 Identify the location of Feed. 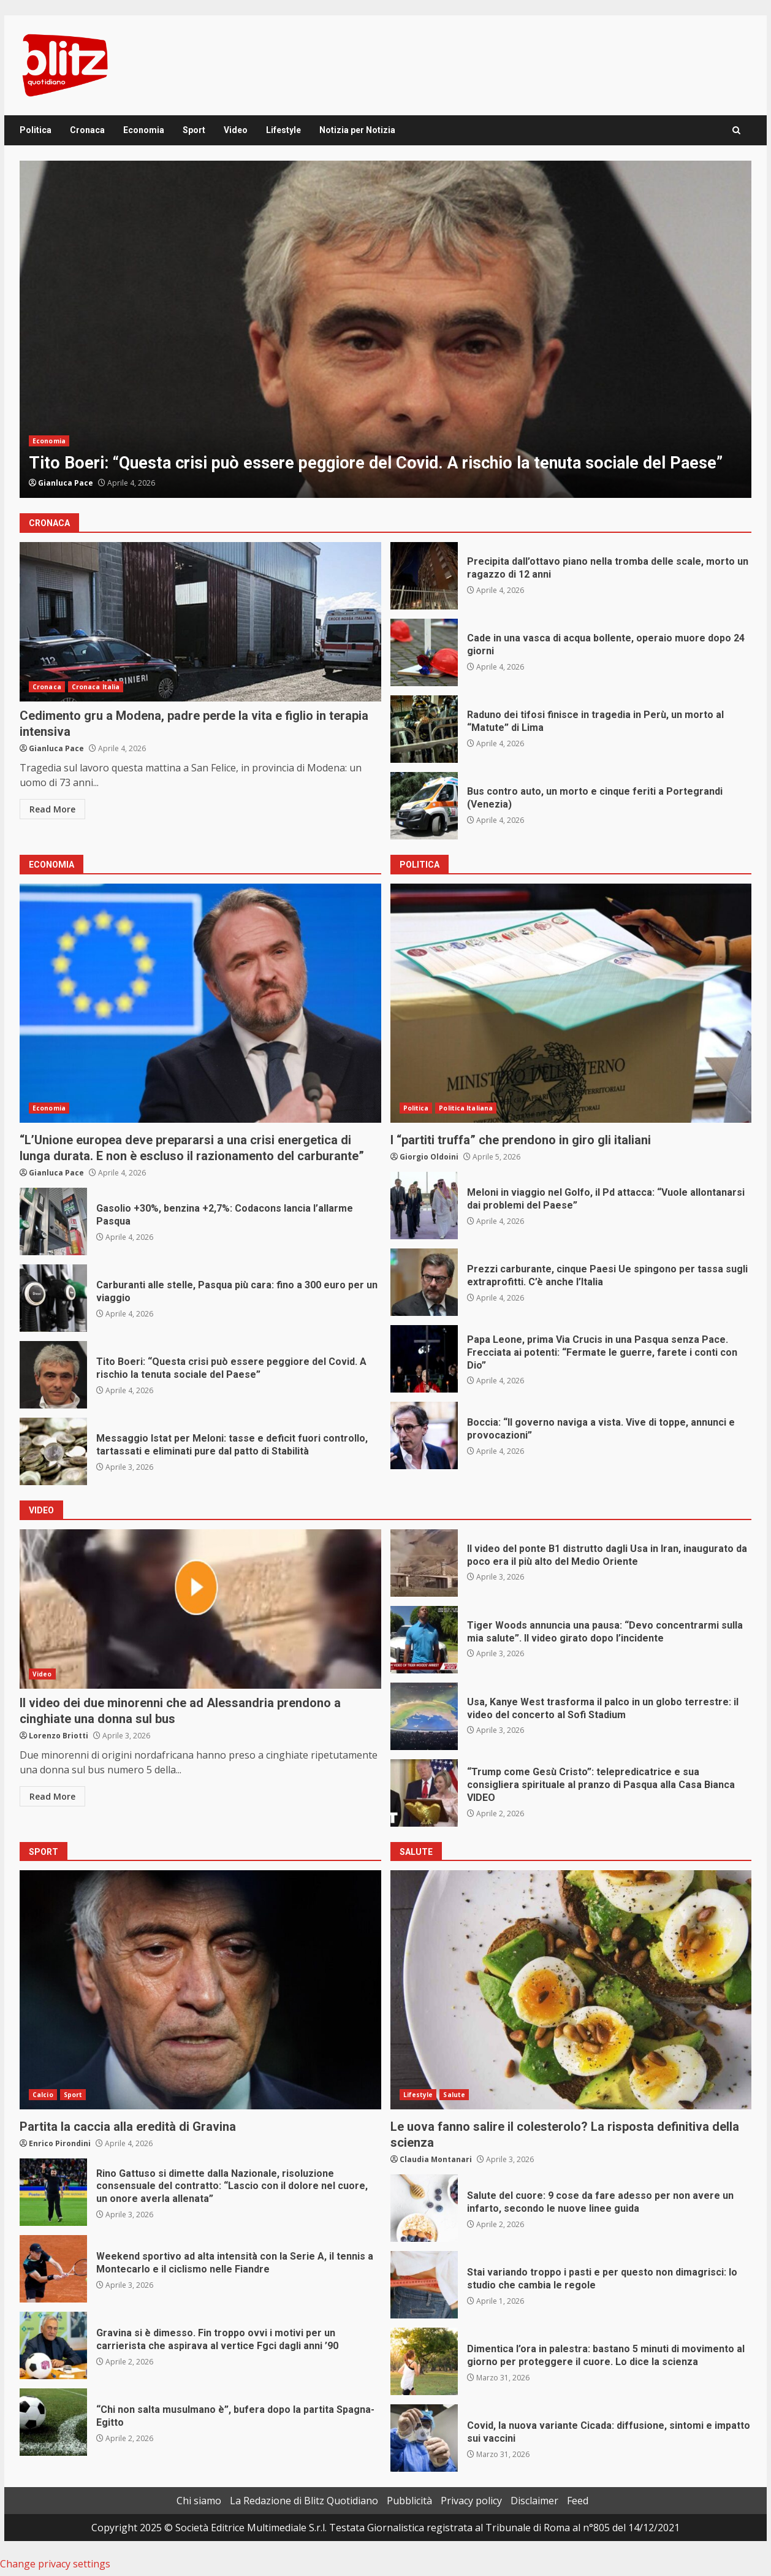
(577, 2500).